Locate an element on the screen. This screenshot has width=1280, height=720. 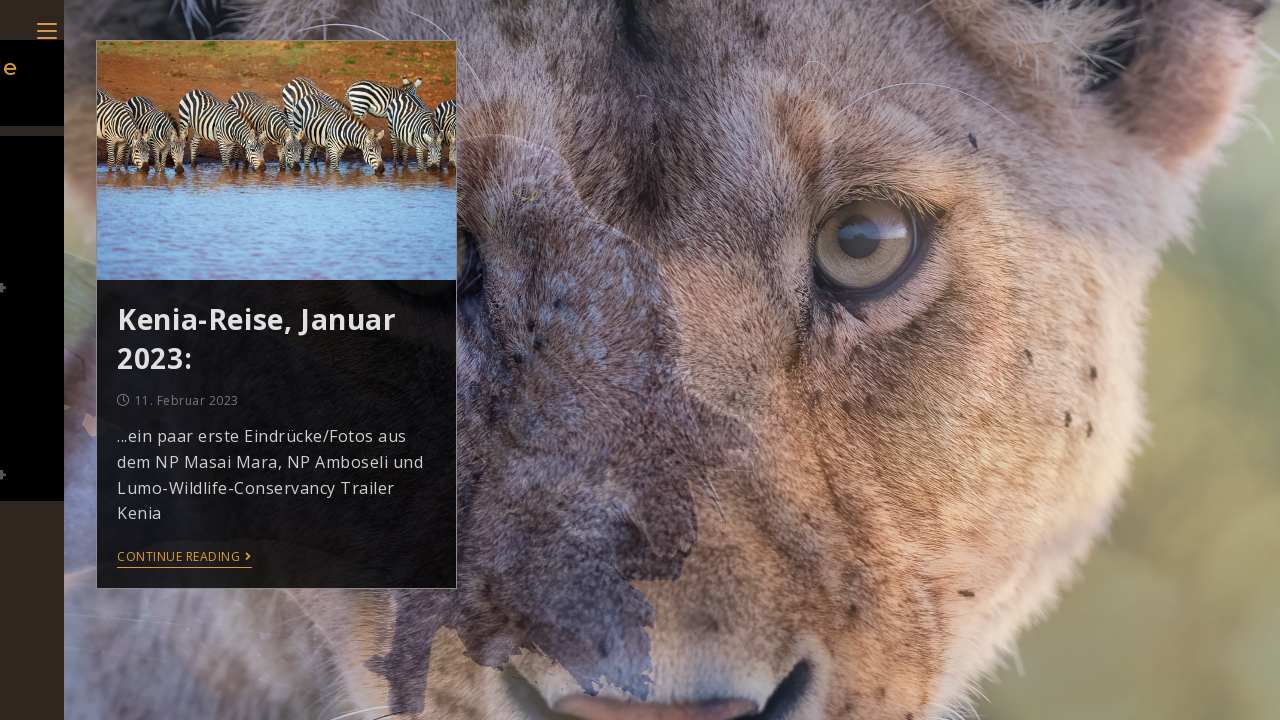
Continue Reading is located at coordinates (184, 557).